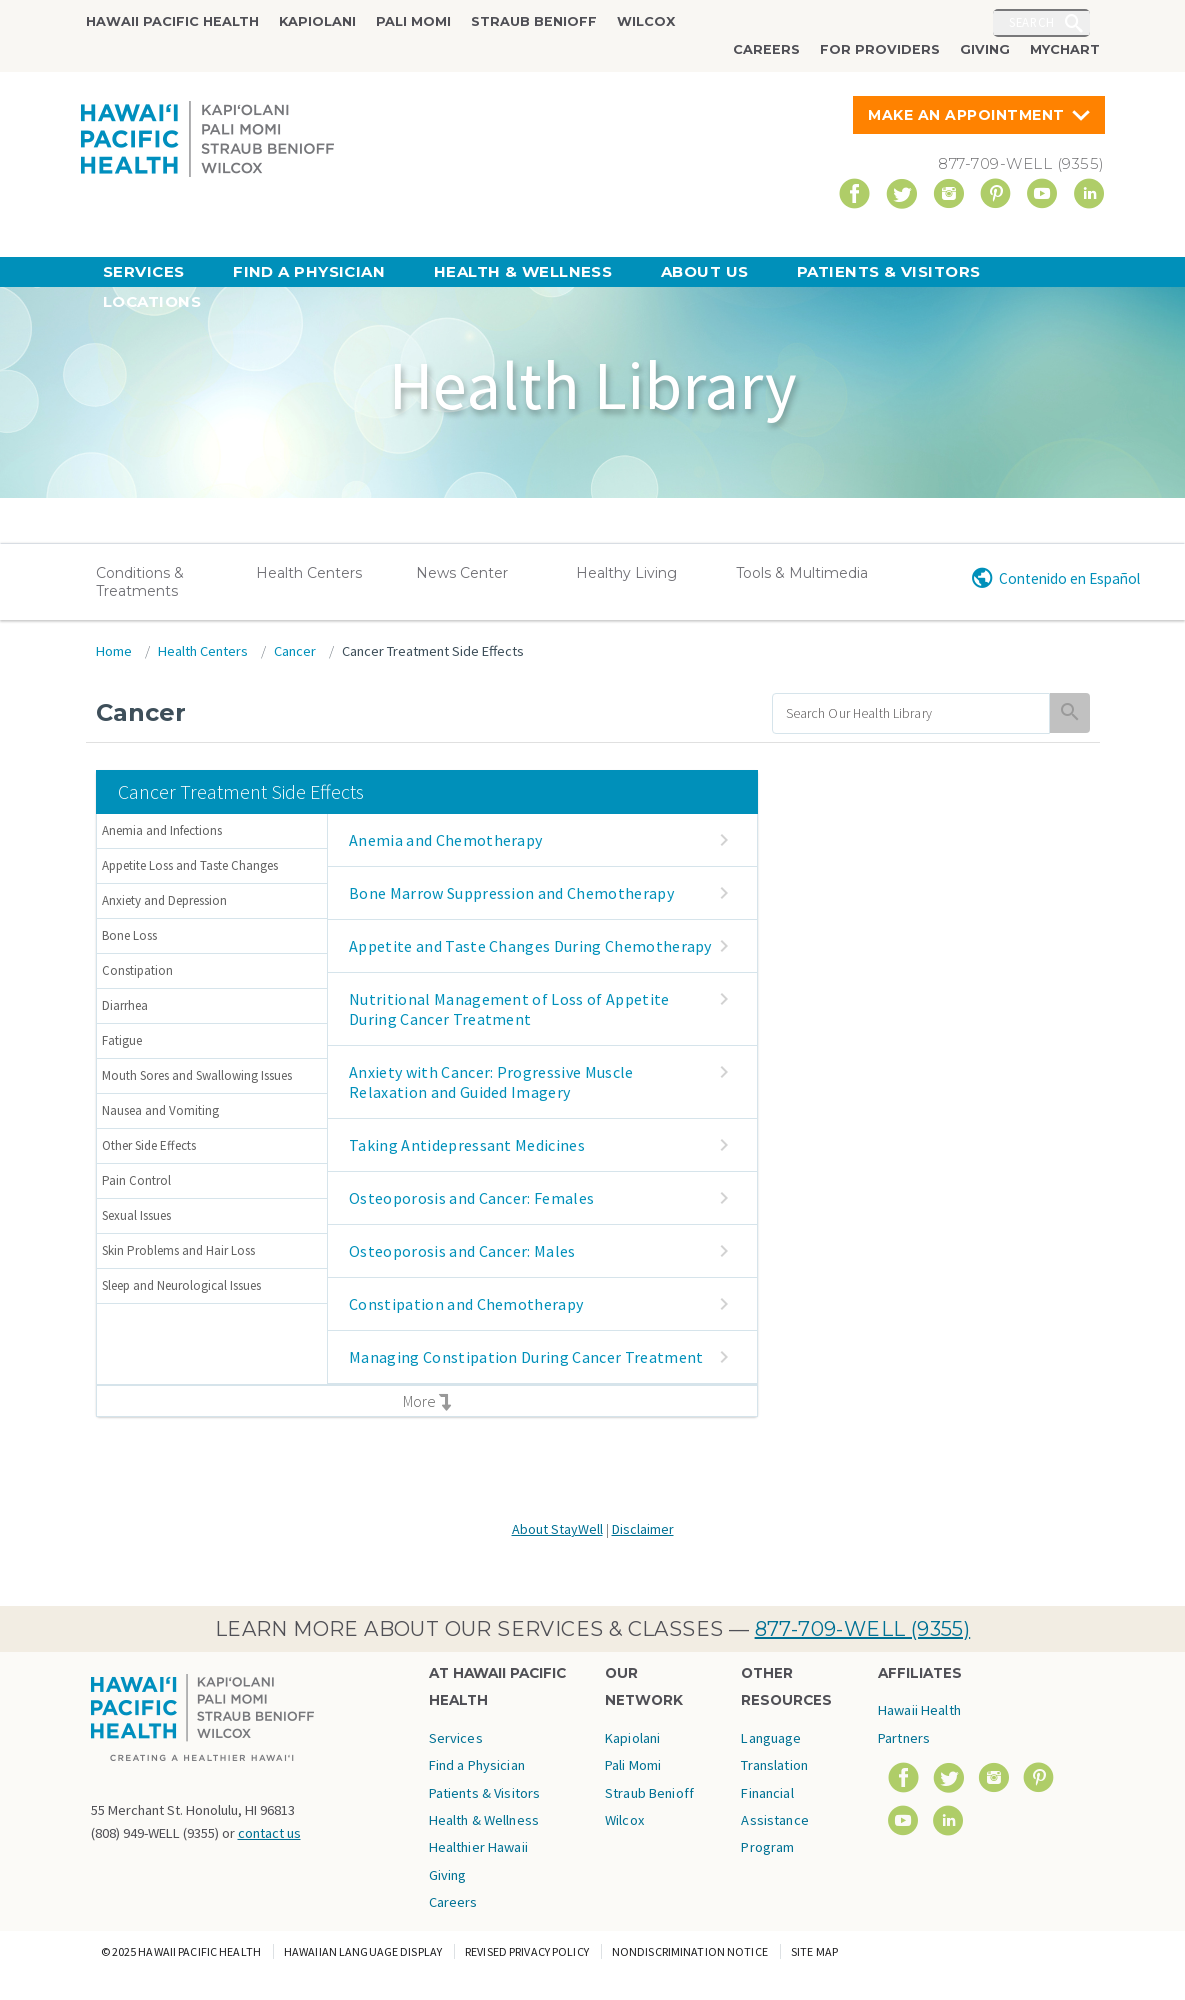 Image resolution: width=1185 pixels, height=2000 pixels. What do you see at coordinates (140, 582) in the screenshot?
I see `Conditions & Treatments` at bounding box center [140, 582].